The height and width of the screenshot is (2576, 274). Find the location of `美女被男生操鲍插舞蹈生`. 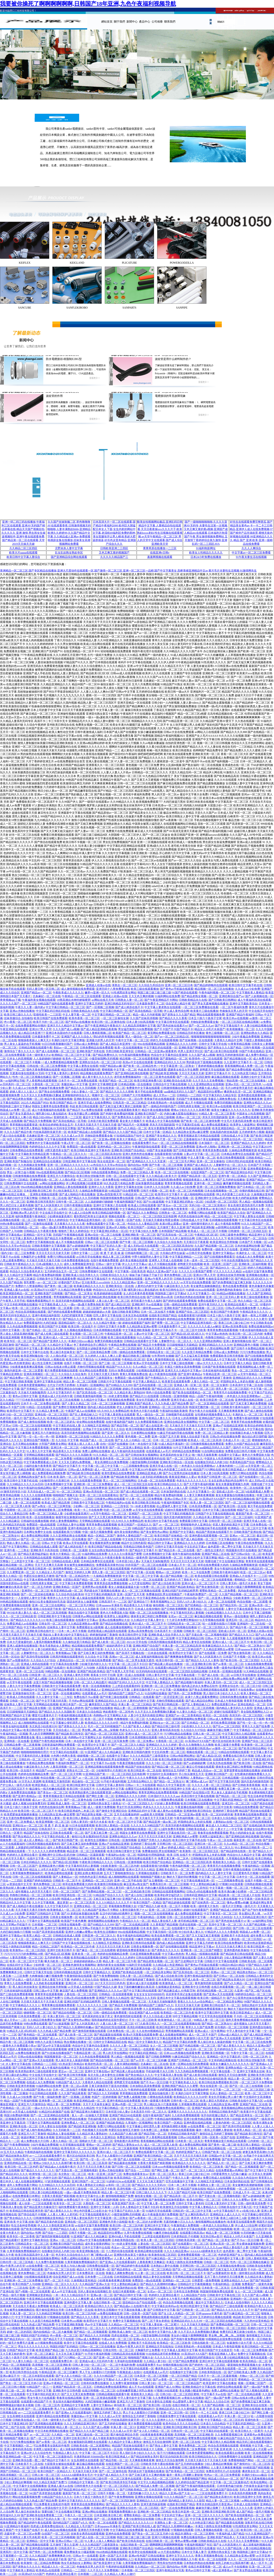

美女被男生操鲍插舞蹈生 is located at coordinates (205, 1286).